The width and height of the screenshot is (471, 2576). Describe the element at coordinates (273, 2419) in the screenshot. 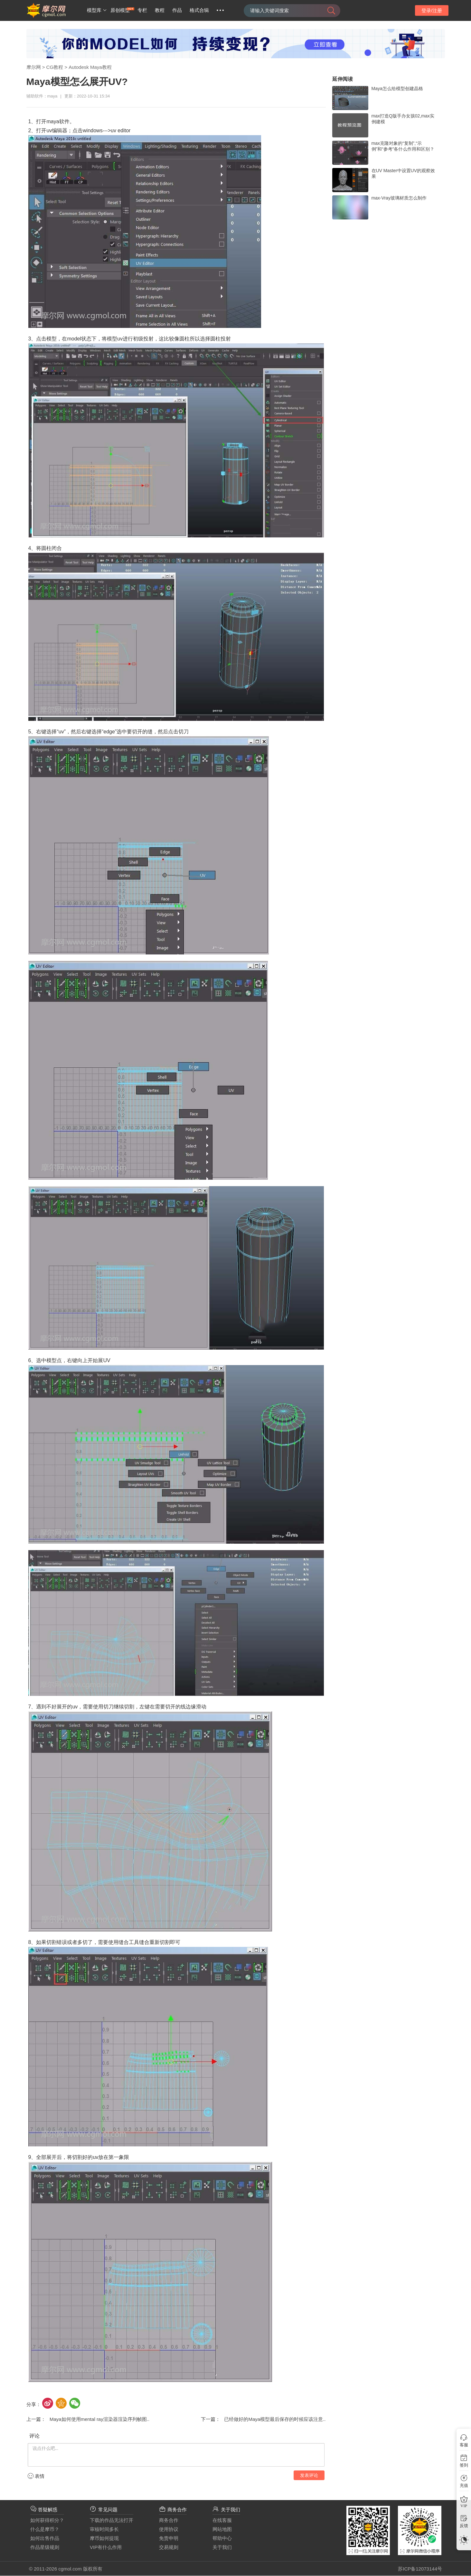

I see `已经做好的Maya模型最后保存的时候应该注意..` at that location.